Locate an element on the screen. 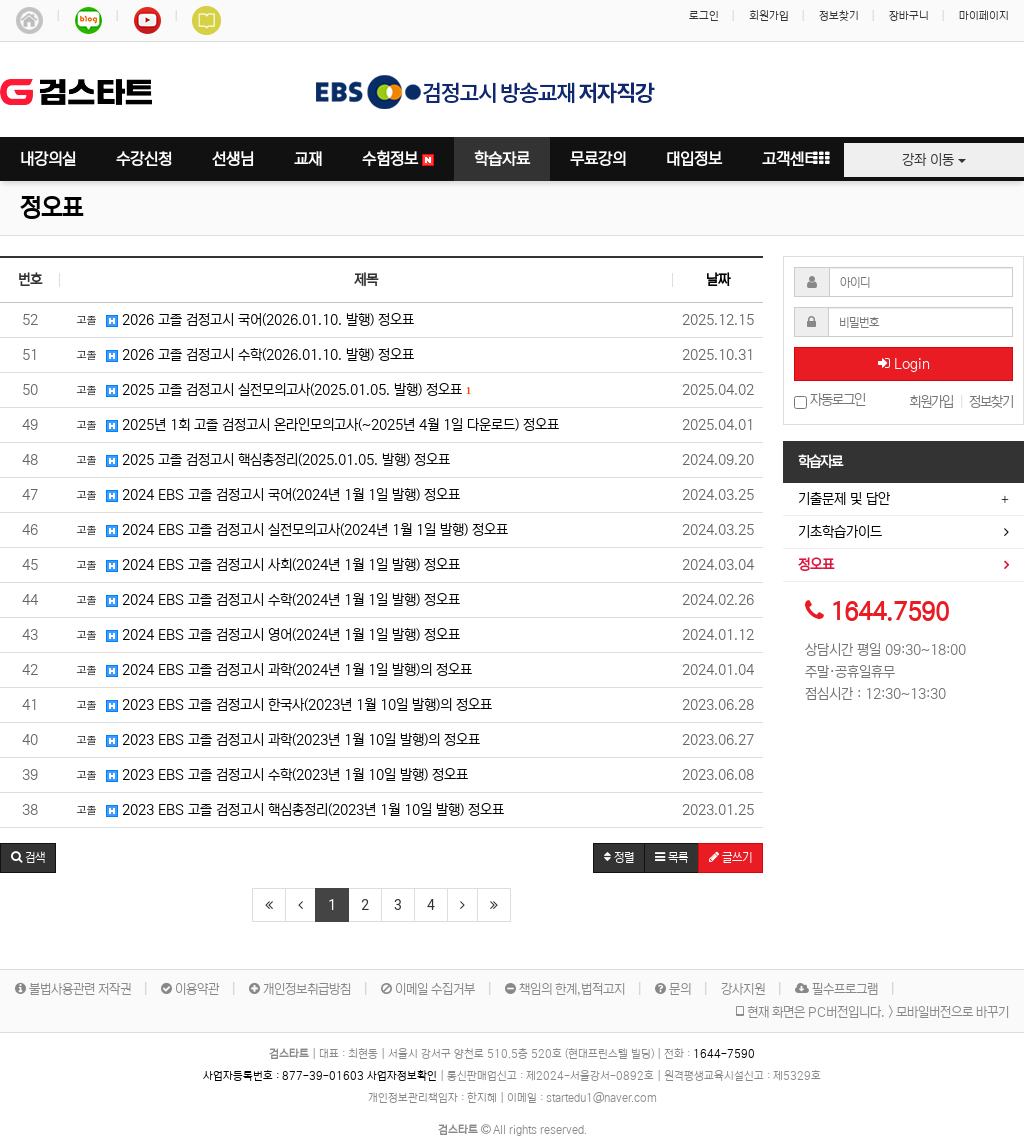 This screenshot has width=1024, height=1141. 2023 EBS 고졸 검정고시 수학(2023년 1월 10일 발행) 정오표 is located at coordinates (269, 774).